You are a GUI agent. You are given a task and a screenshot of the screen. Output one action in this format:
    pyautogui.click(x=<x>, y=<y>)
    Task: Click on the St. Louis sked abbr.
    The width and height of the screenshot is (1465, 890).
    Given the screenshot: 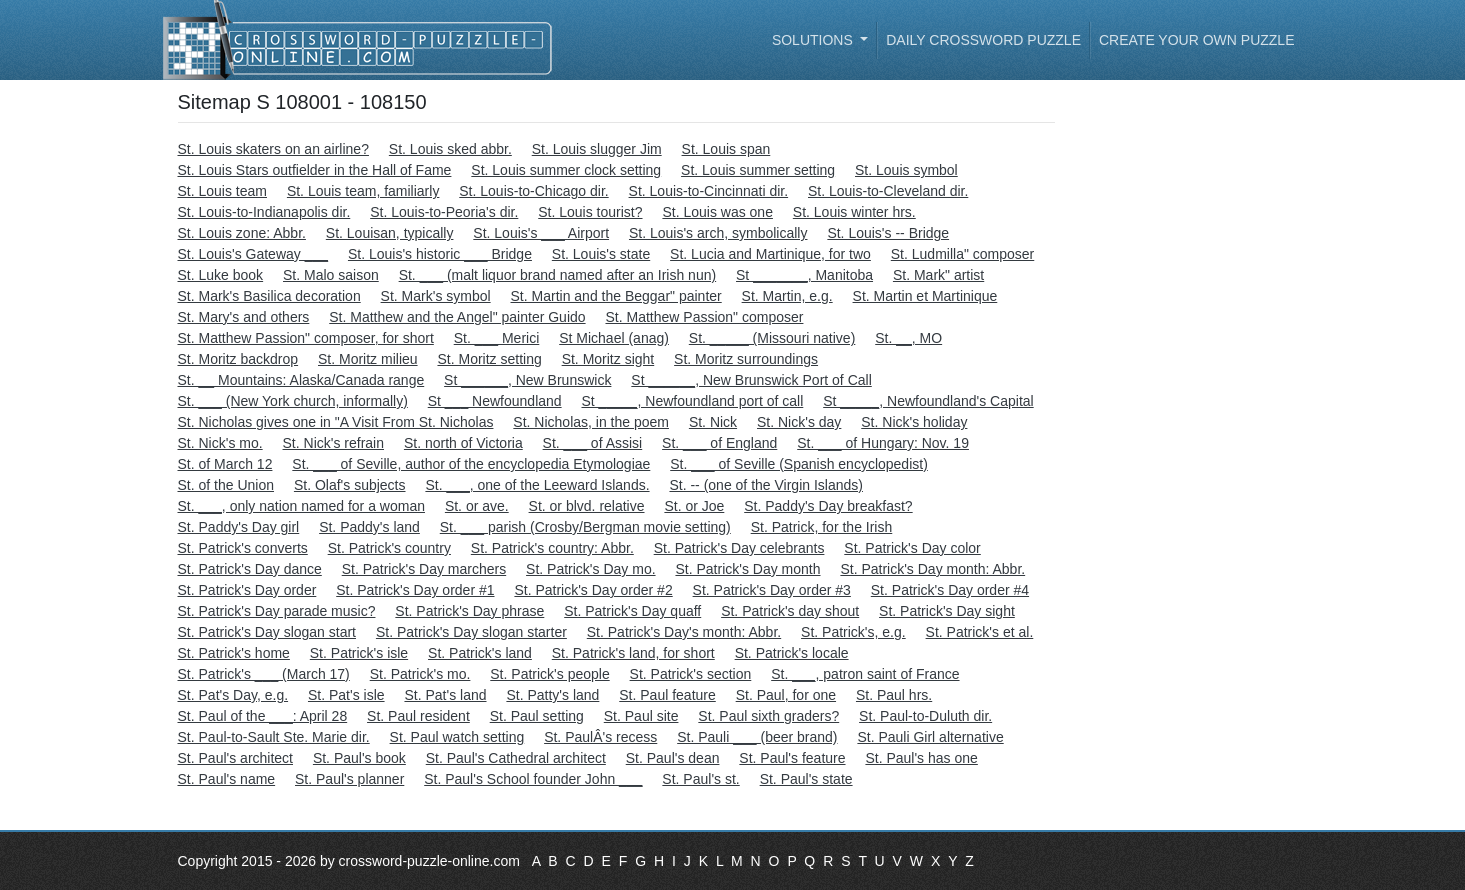 What is the action you would take?
    pyautogui.click(x=450, y=149)
    